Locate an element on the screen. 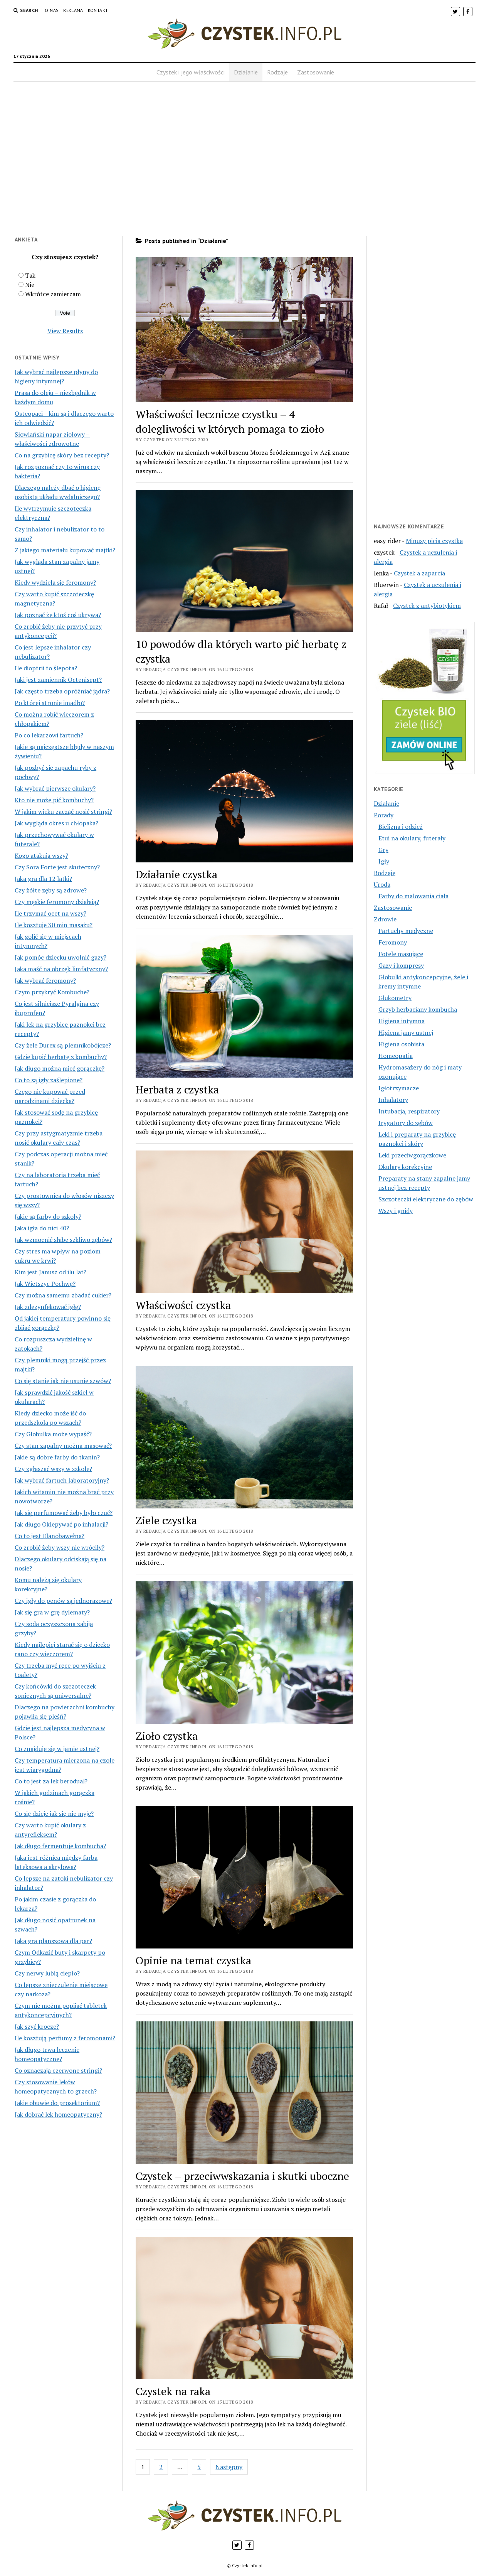 This screenshot has height=2576, width=489. Co znajduje się w jamie ustnej? is located at coordinates (57, 1748).